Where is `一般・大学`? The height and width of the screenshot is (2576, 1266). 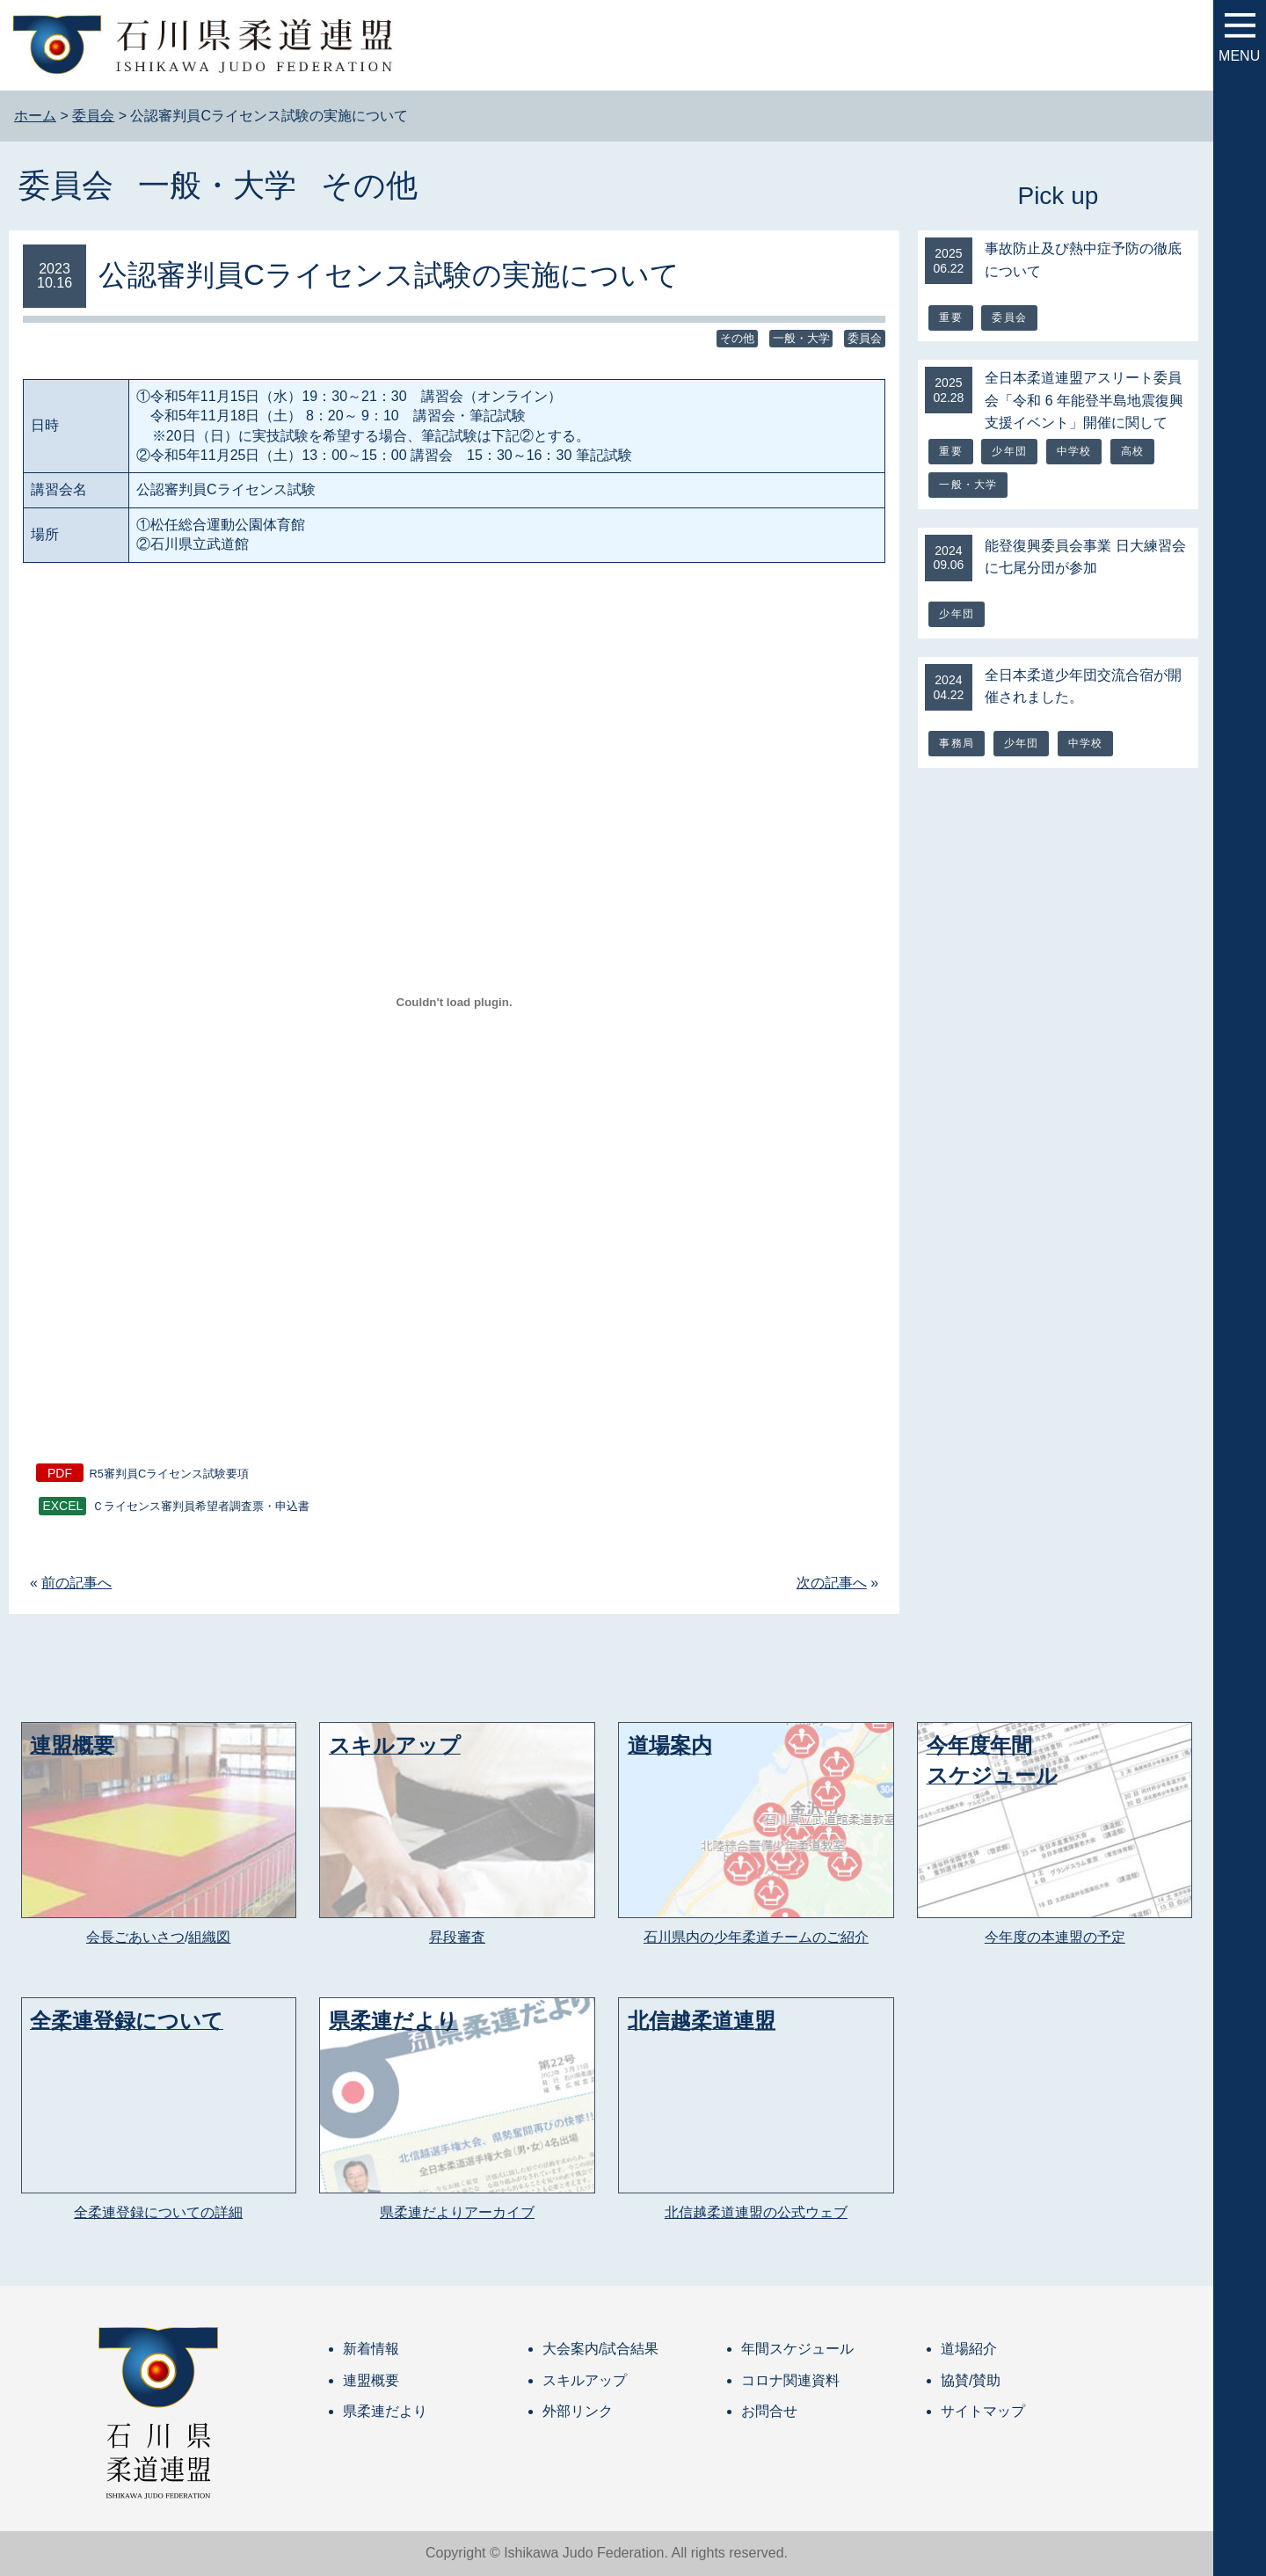
一般・大学 is located at coordinates (217, 185).